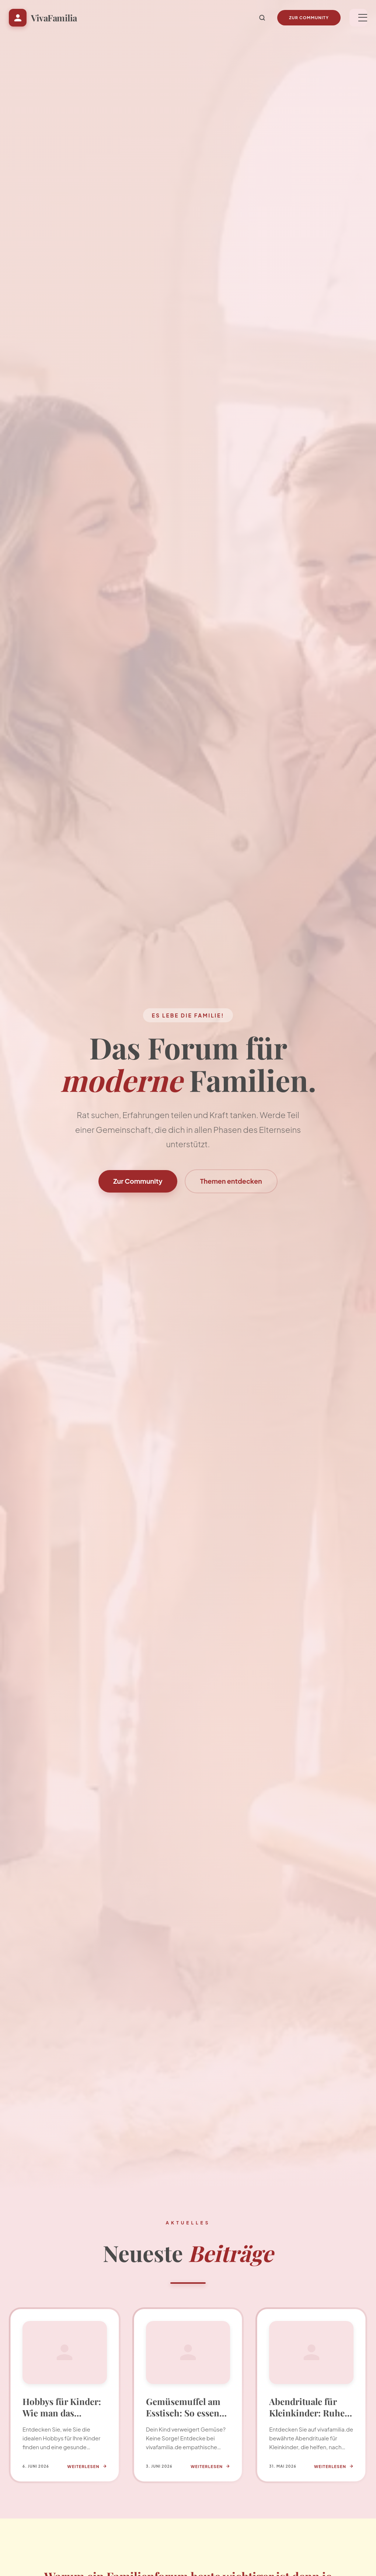  I want to click on Themen entdecken, so click(231, 1181).